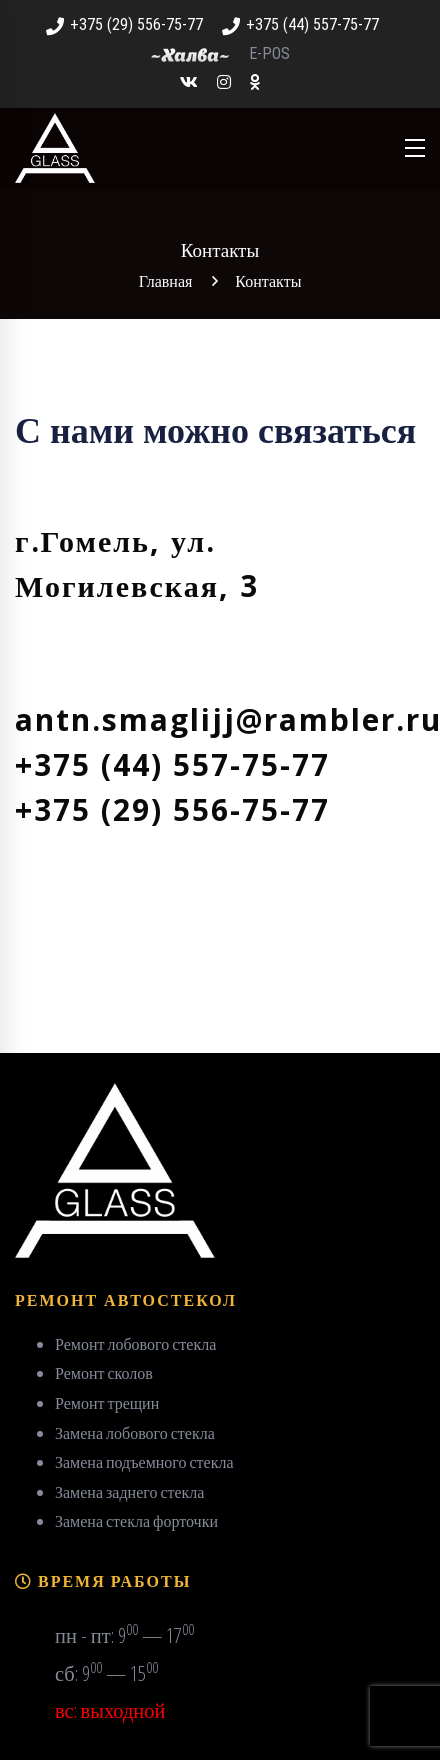 Image resolution: width=440 pixels, height=1760 pixels. What do you see at coordinates (135, 1433) in the screenshot?
I see `Замена лобового стекла` at bounding box center [135, 1433].